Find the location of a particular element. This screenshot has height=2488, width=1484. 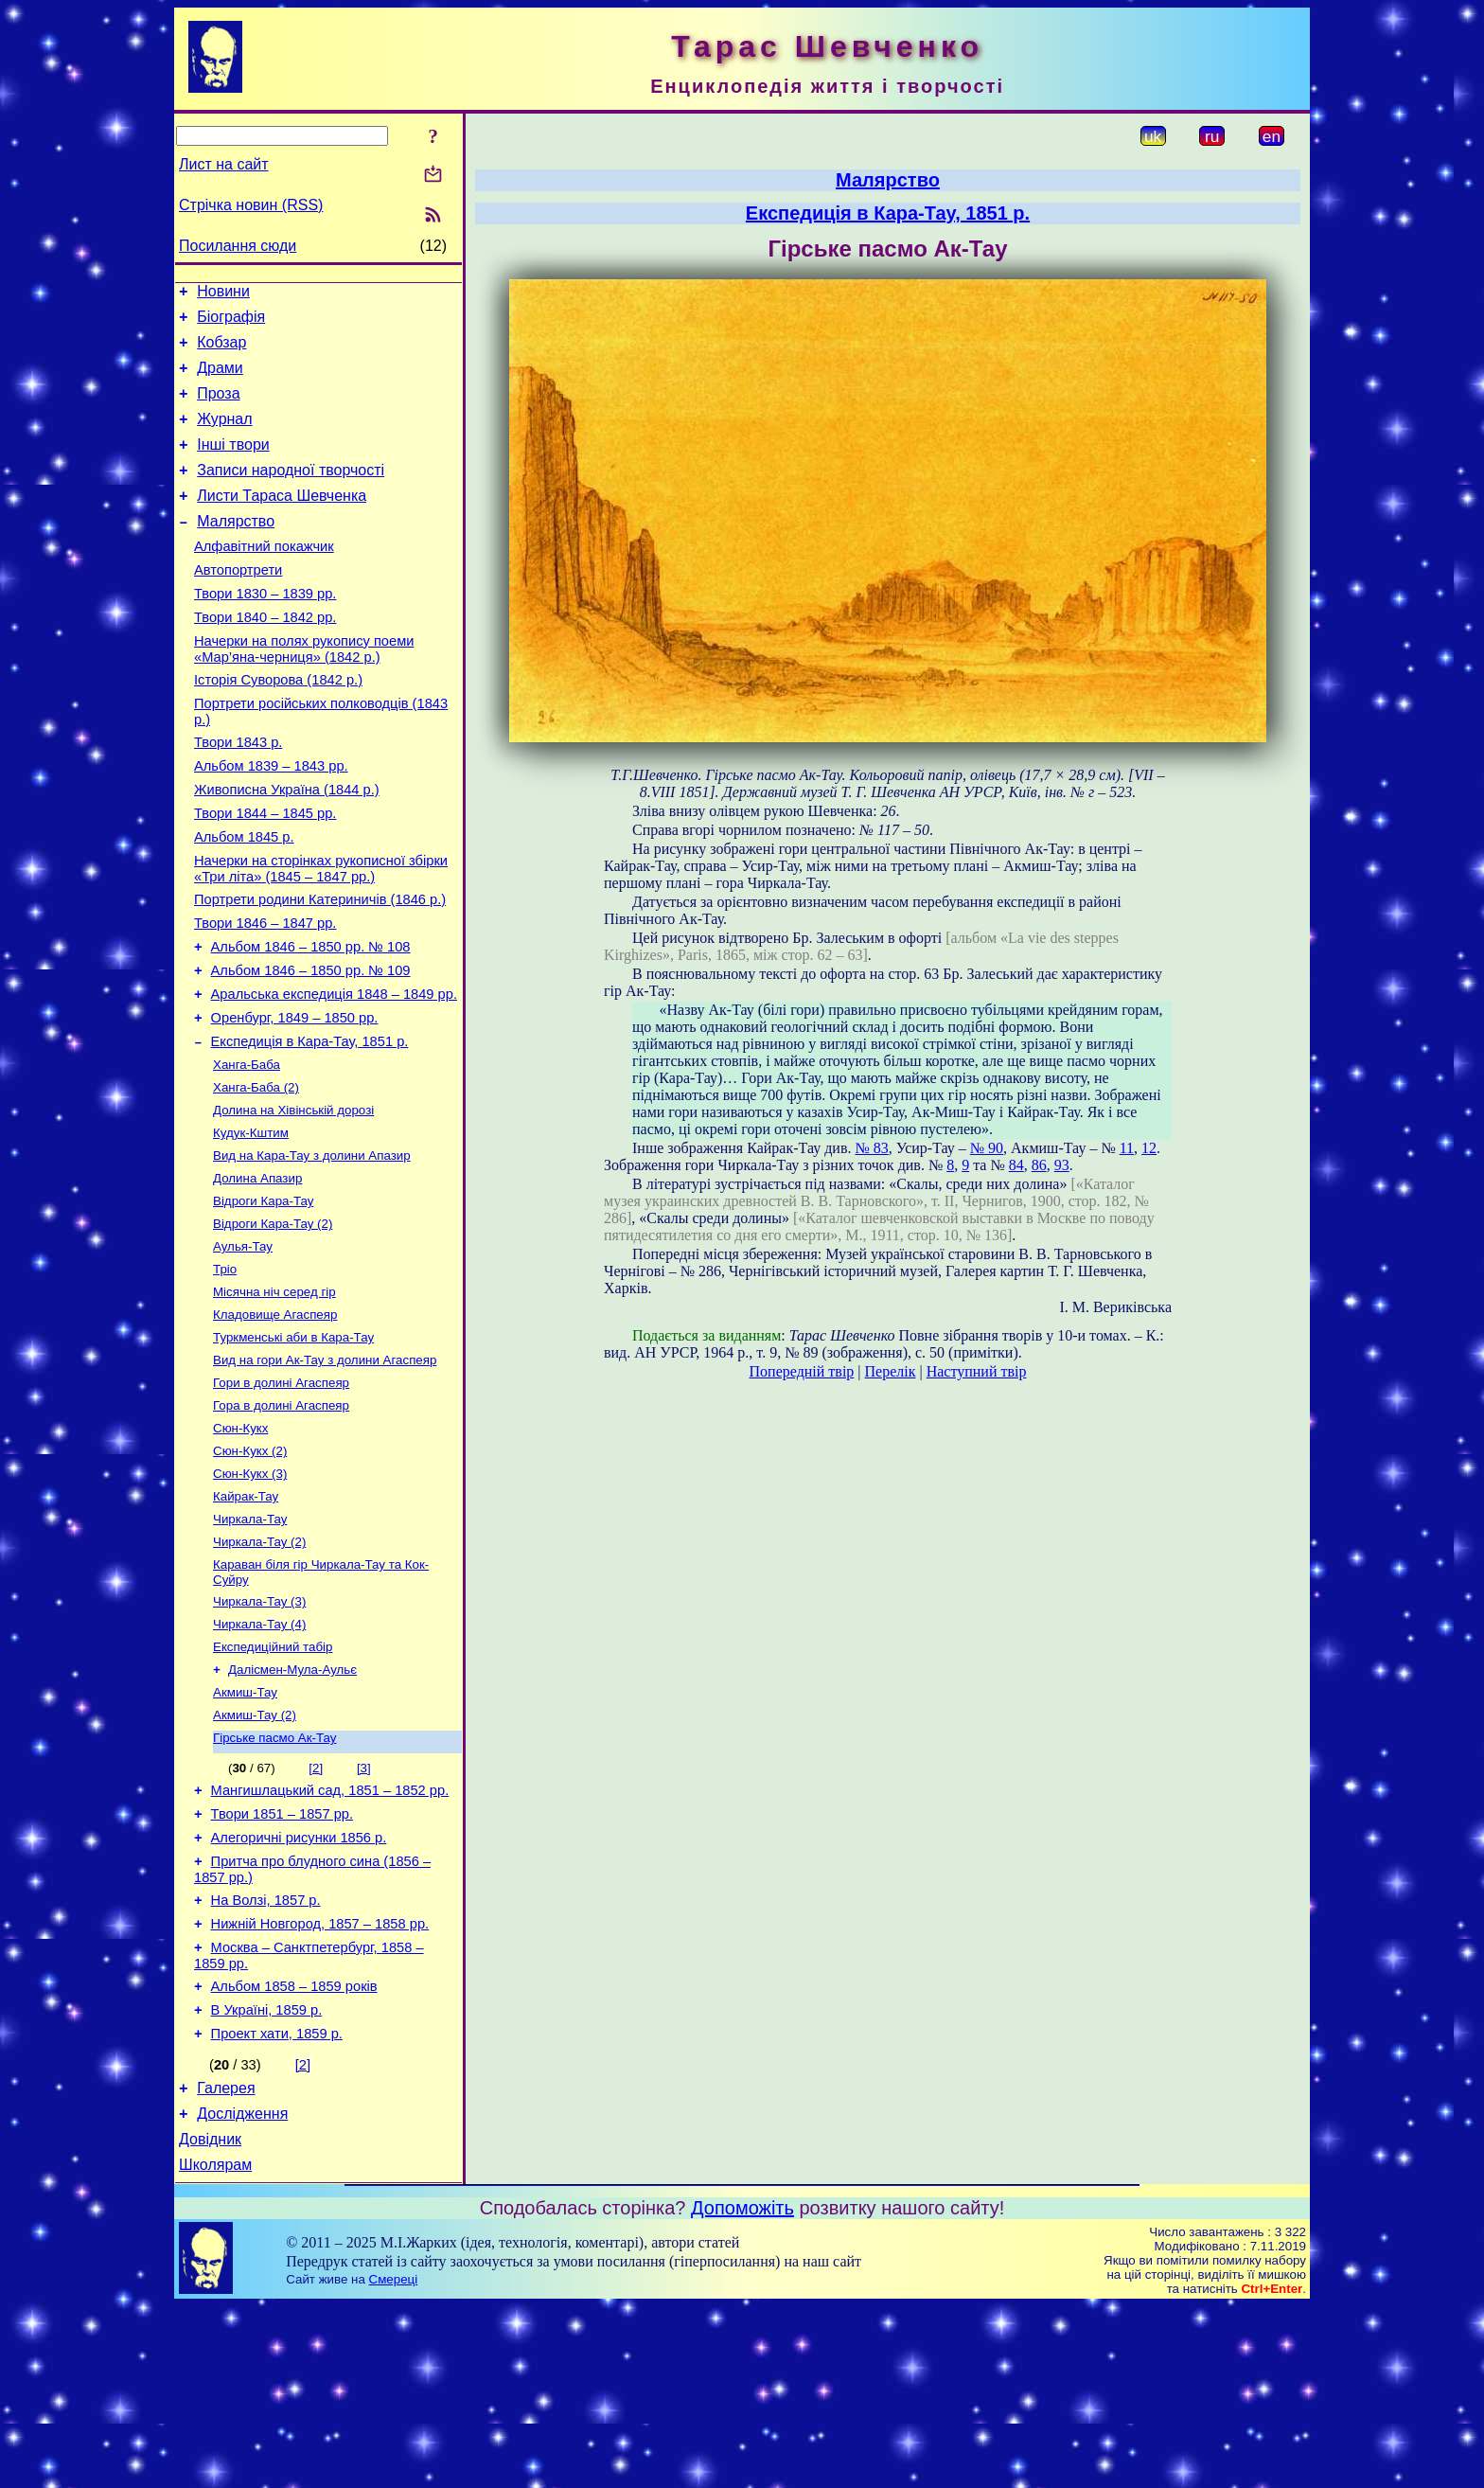

Сюн-Кукх (3) is located at coordinates (250, 1595).